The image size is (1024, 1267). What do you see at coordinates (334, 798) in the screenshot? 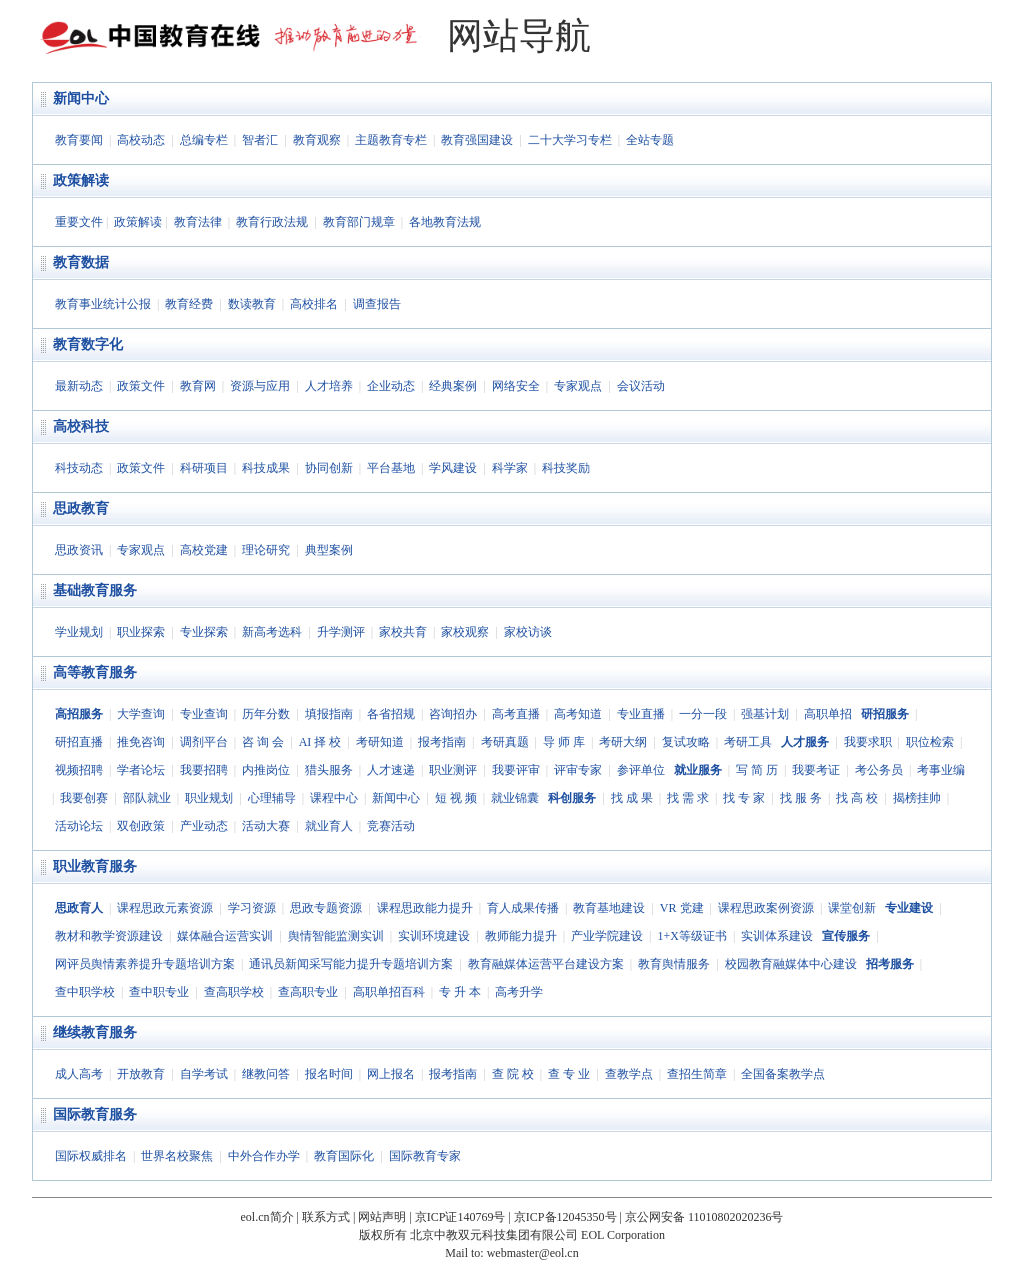
I see `课程中心` at bounding box center [334, 798].